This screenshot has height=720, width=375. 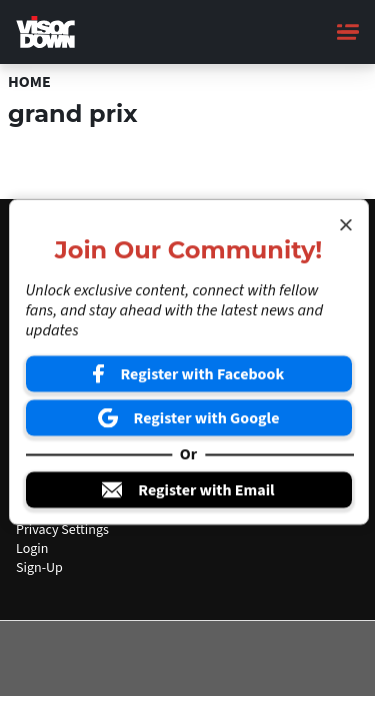 I want to click on Privacy Settings, so click(x=62, y=530).